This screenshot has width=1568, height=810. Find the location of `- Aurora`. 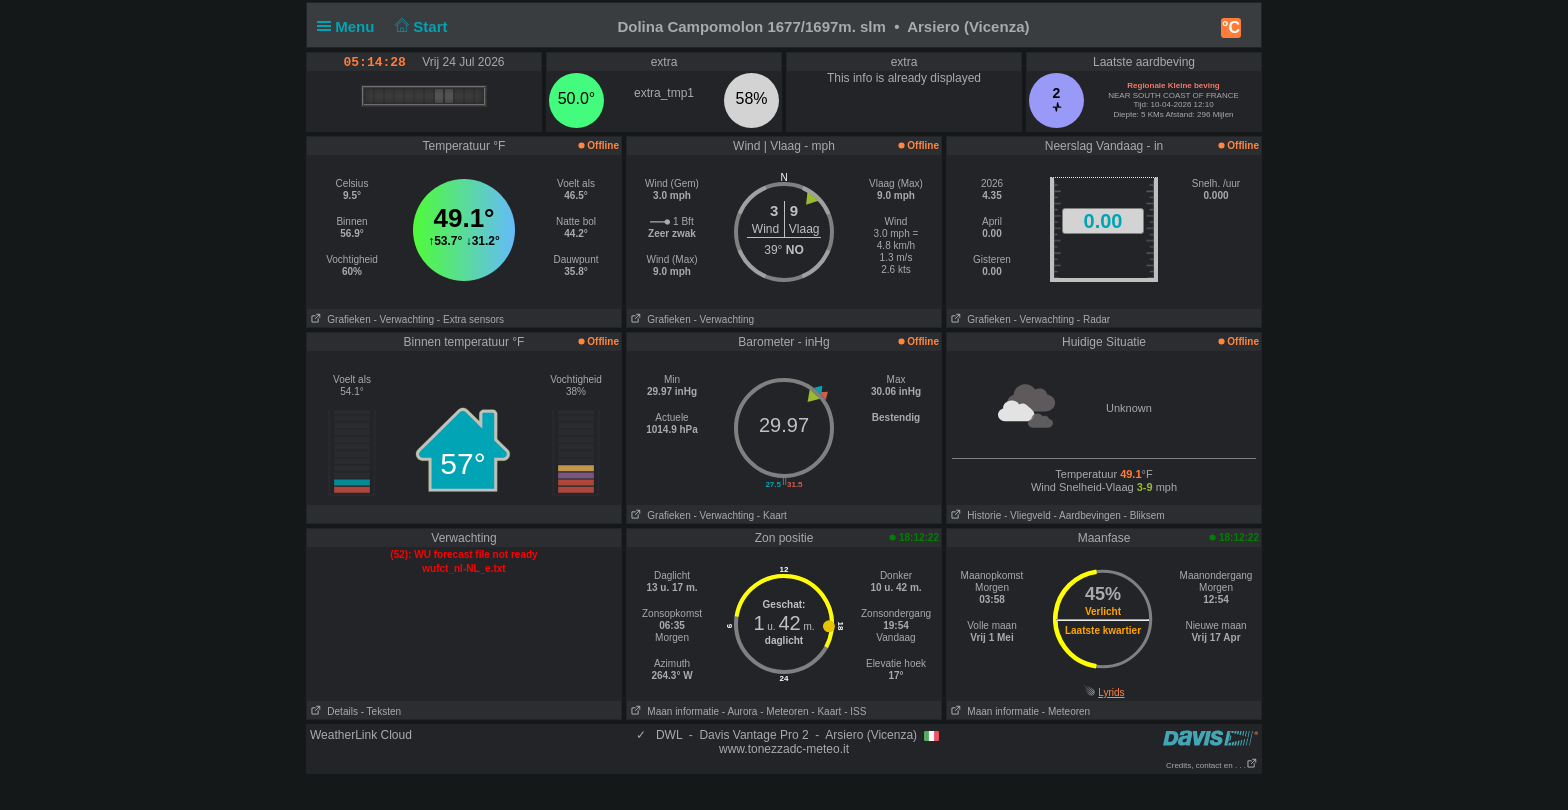

- Aurora is located at coordinates (740, 711).